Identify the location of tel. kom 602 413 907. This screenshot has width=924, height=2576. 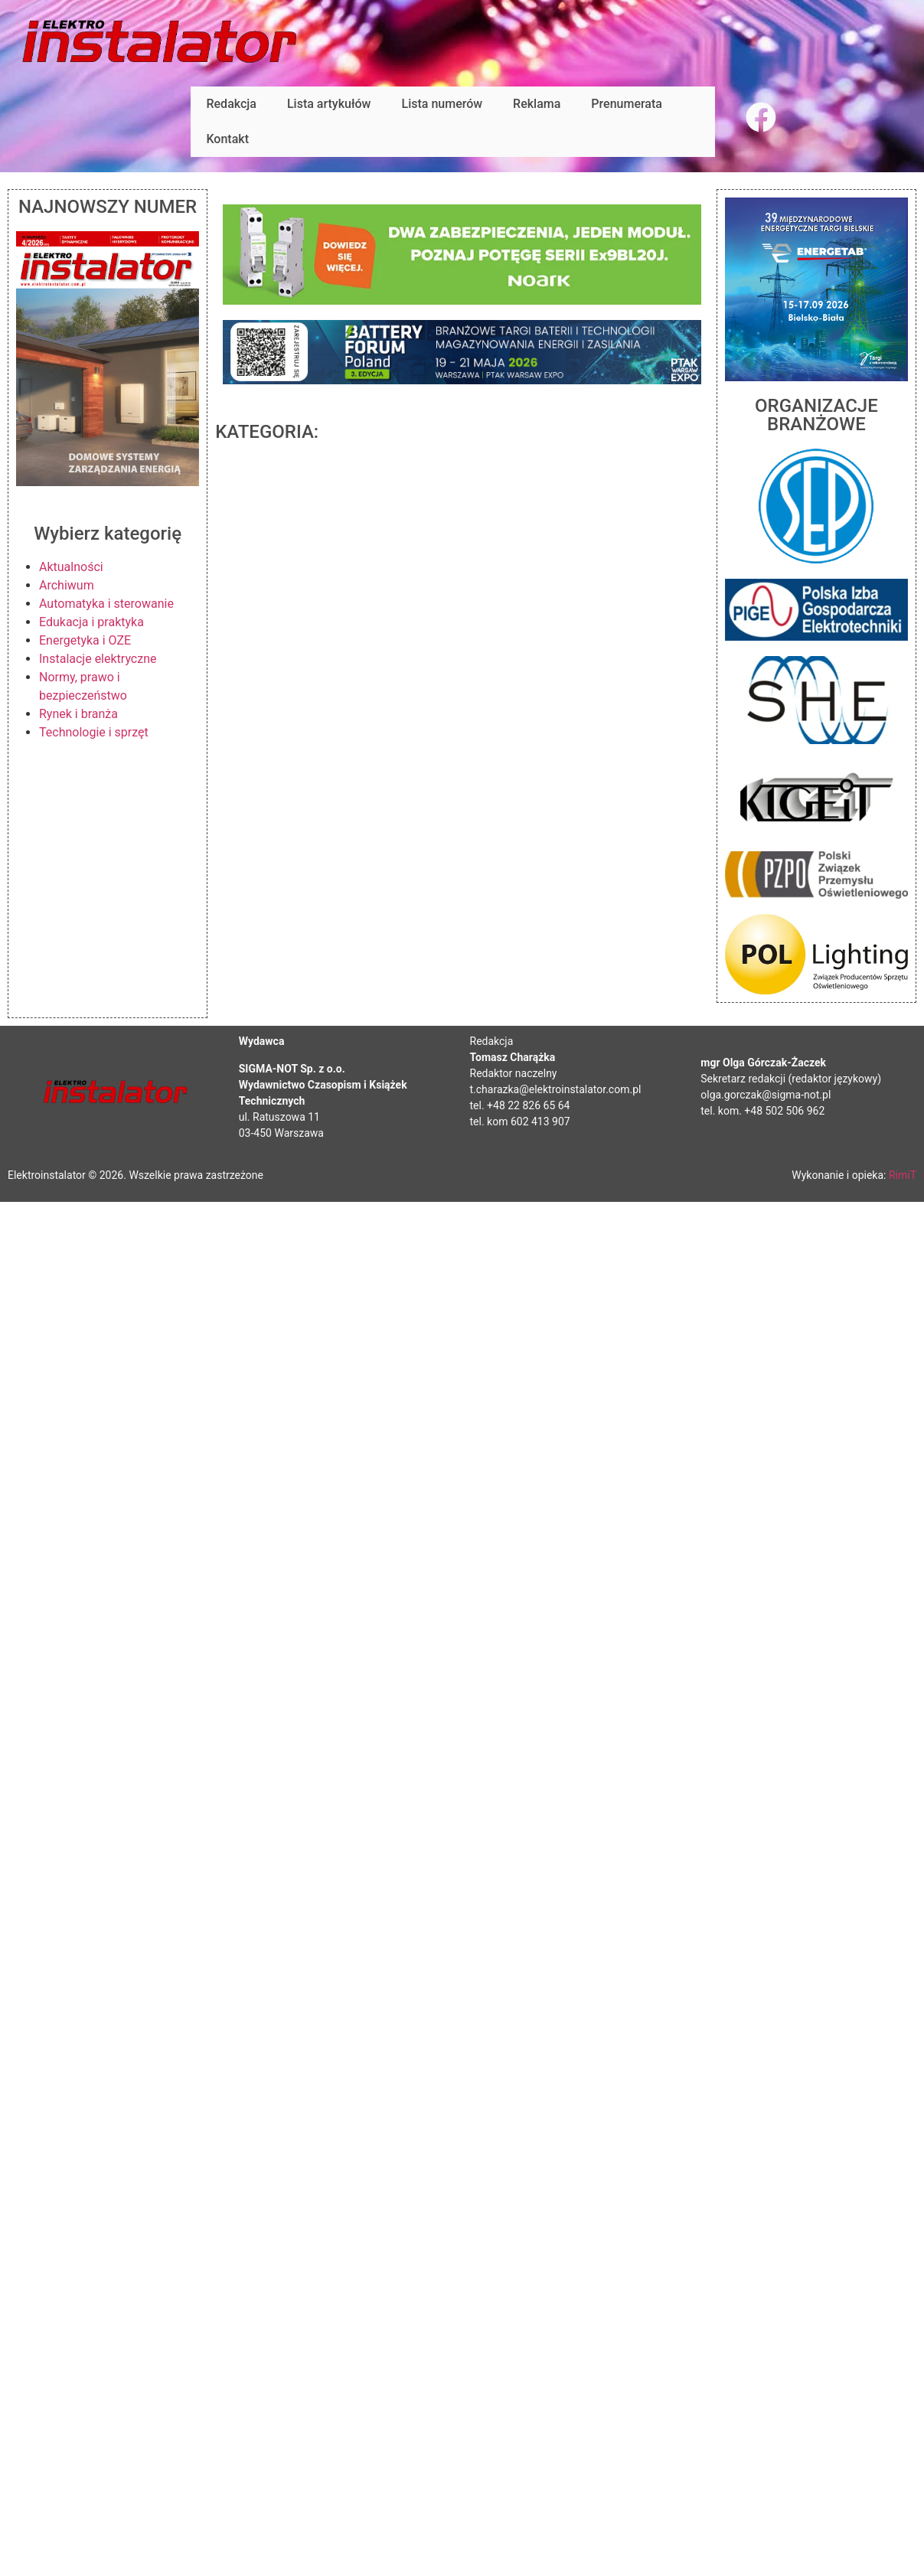
(520, 1121).